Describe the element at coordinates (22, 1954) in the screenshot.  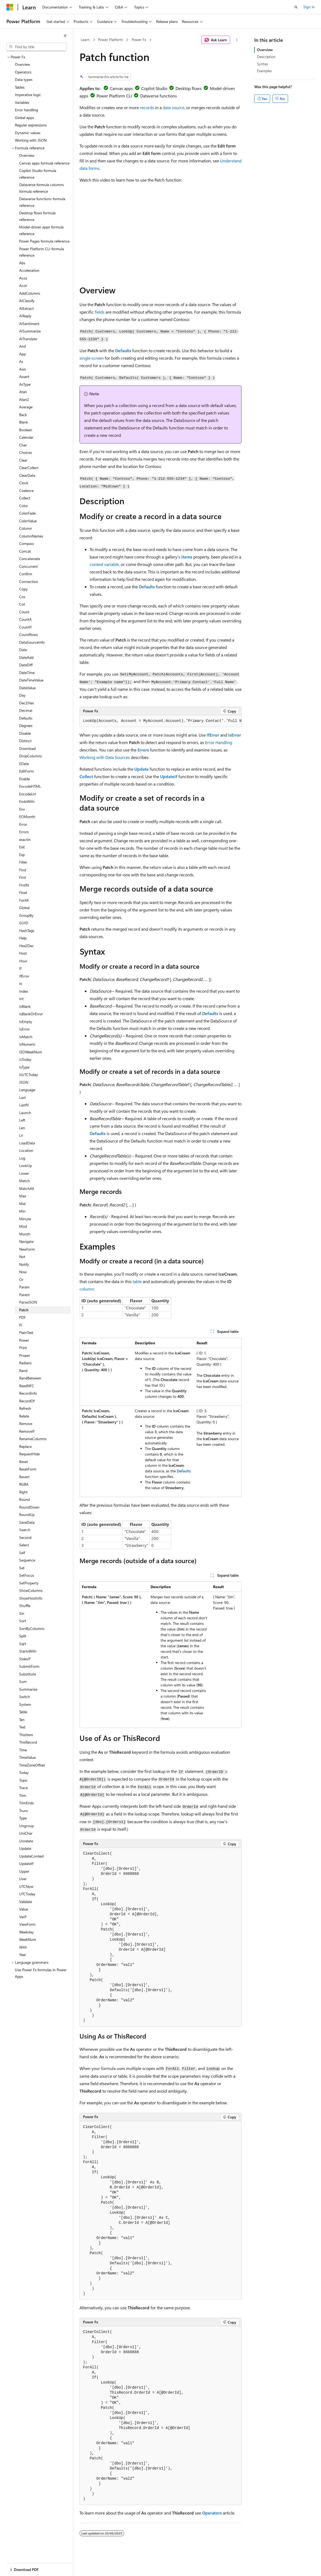
I see `Year [treeitem]` at that location.